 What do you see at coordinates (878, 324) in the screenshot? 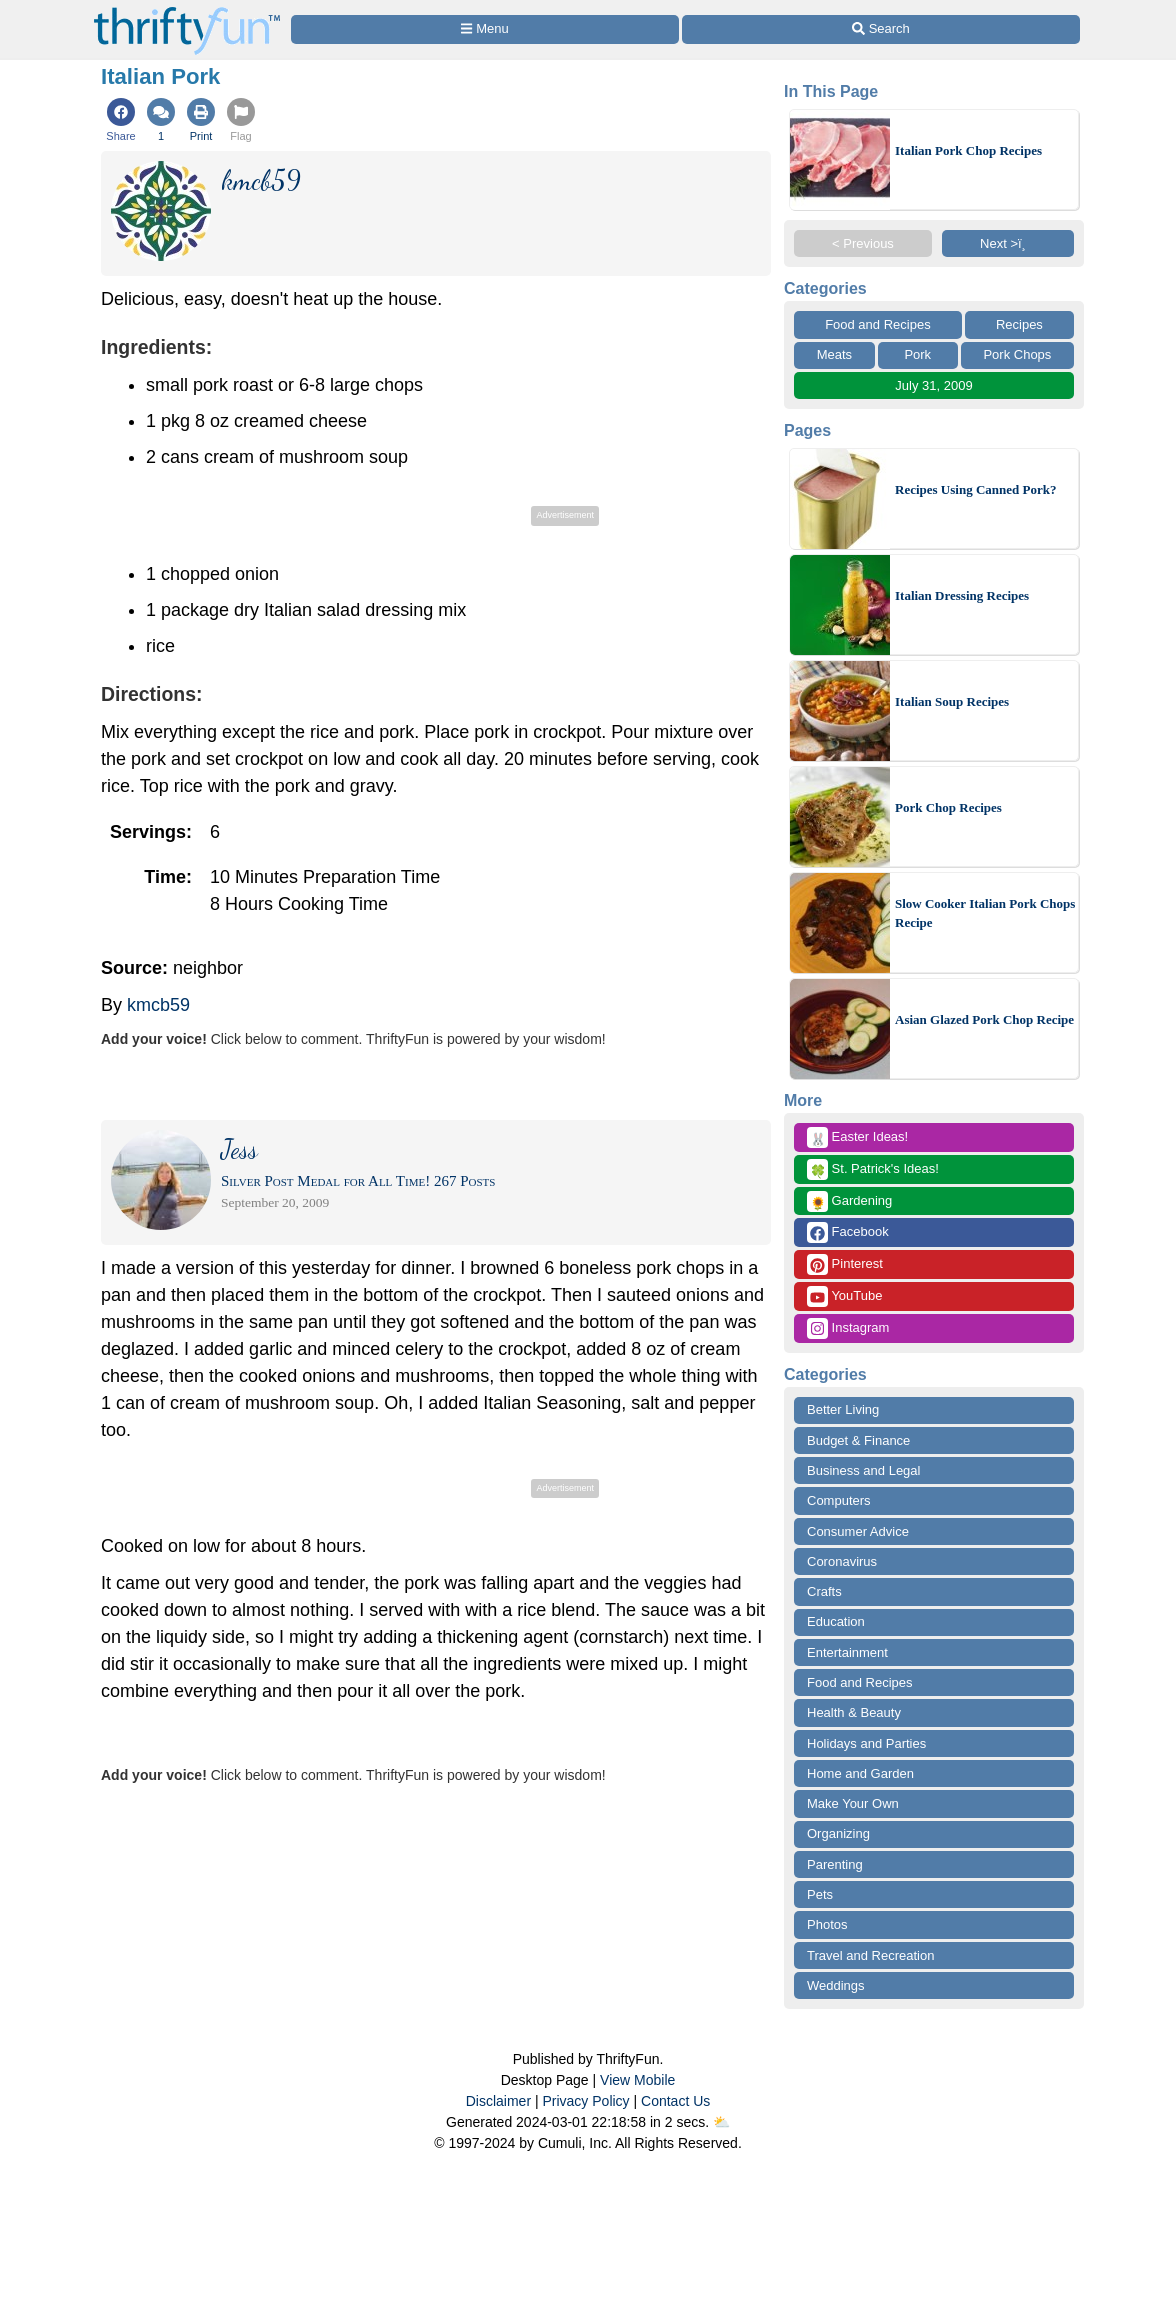
I see `Food and Recipes` at bounding box center [878, 324].